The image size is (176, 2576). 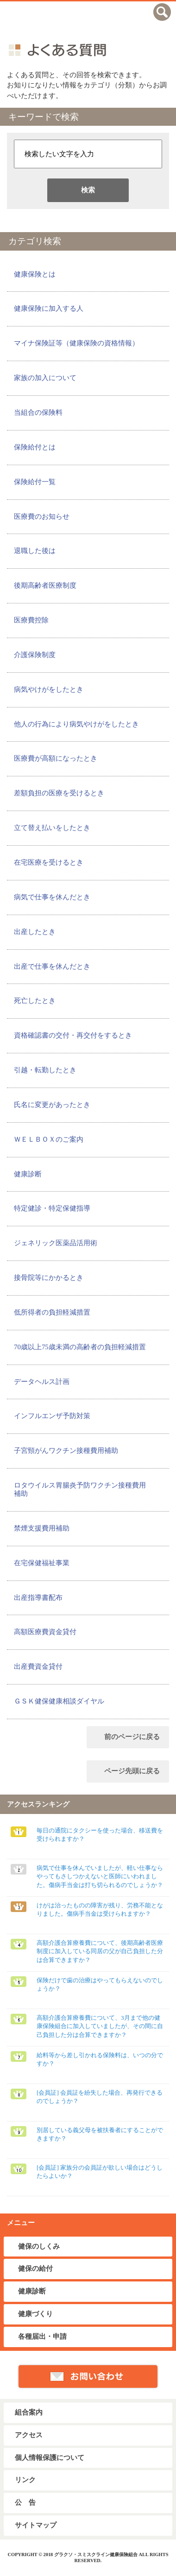 What do you see at coordinates (76, 343) in the screenshot?
I see `マイナ保険証等（健康保険の資格情報）` at bounding box center [76, 343].